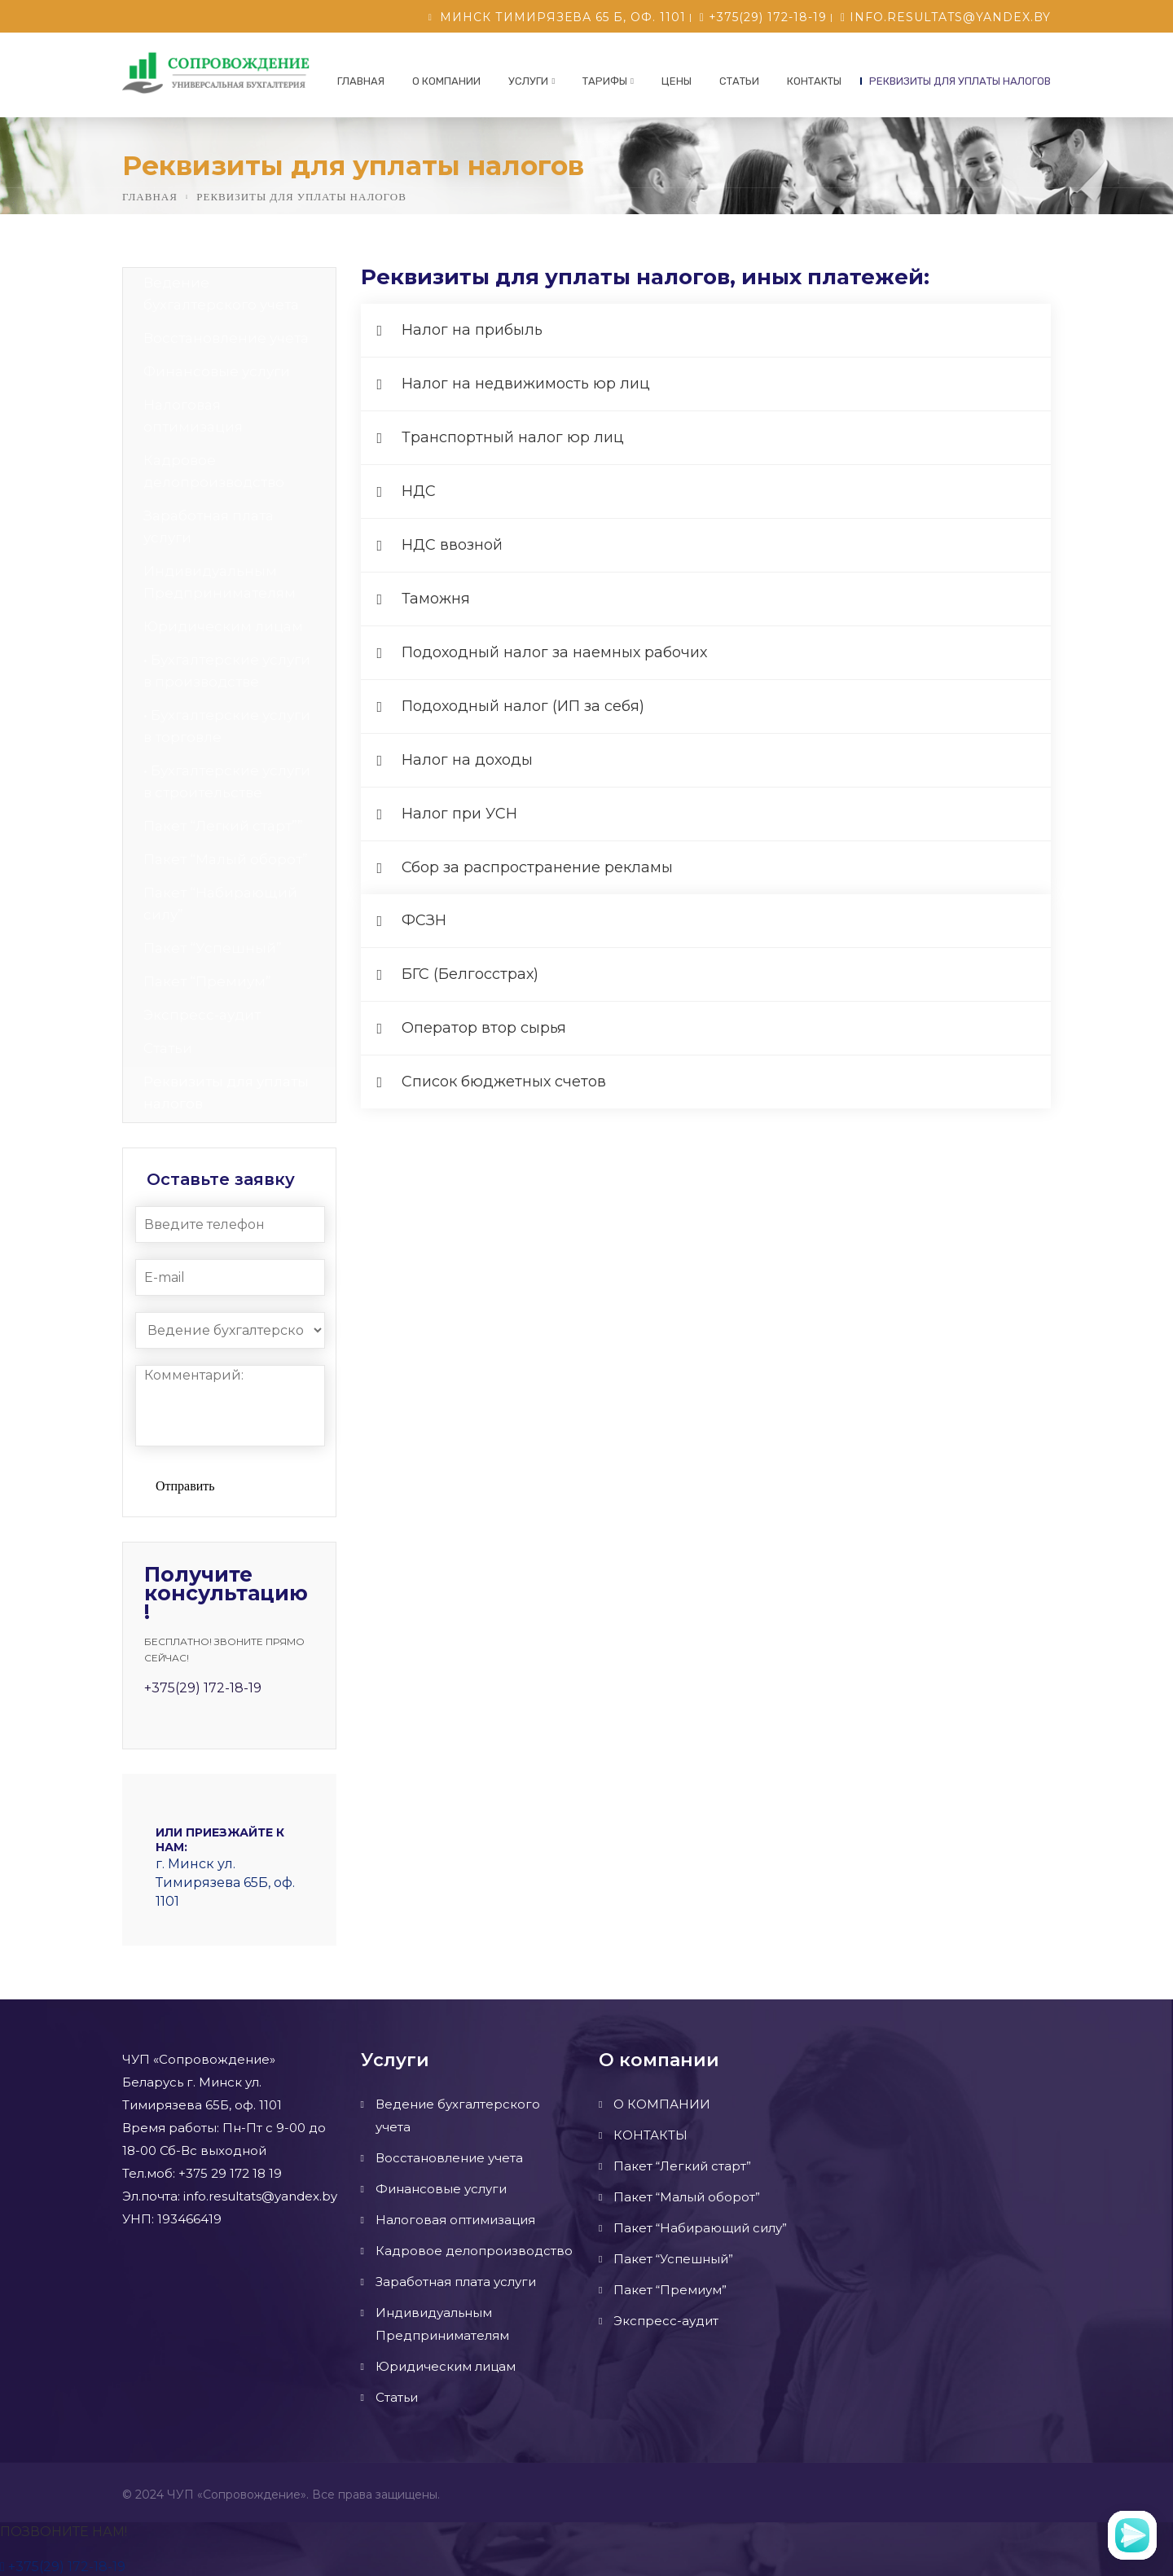 The width and height of the screenshot is (1173, 2576). Describe the element at coordinates (226, 781) in the screenshot. I see `• Бухгалтерские услуги в строительстве` at that location.